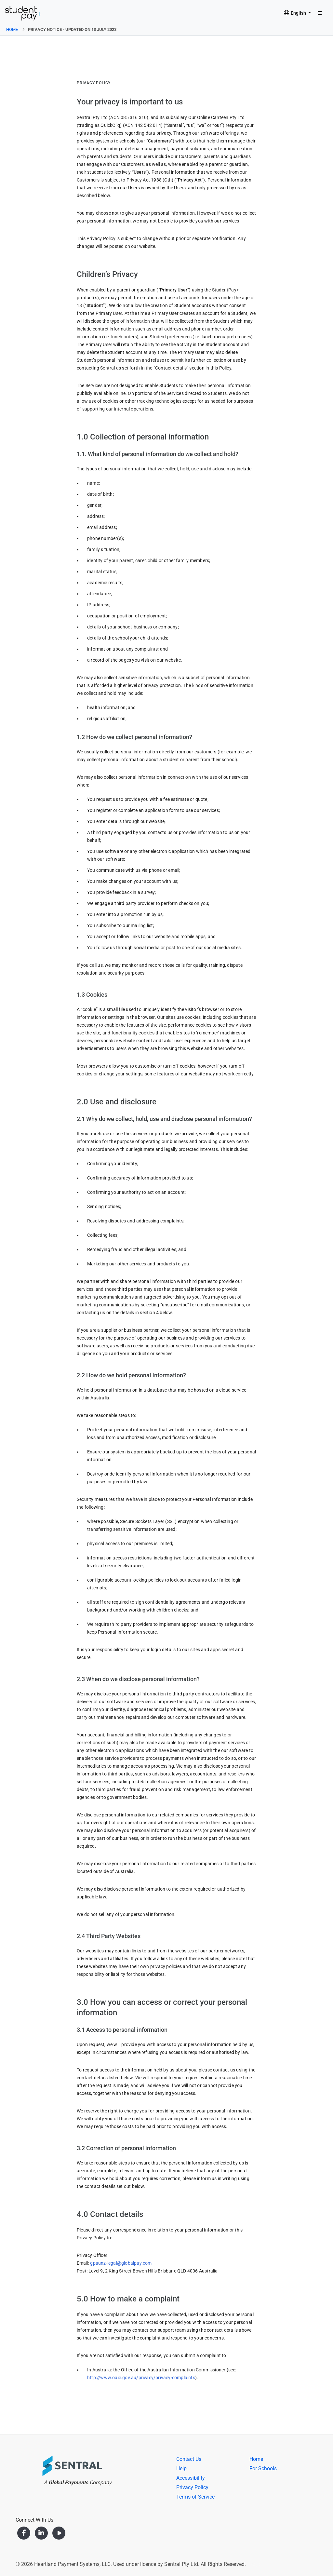 The image size is (333, 2576). What do you see at coordinates (141, 2377) in the screenshot?
I see `http://www.oaic.gov.au/privacy/privacy-complaints` at bounding box center [141, 2377].